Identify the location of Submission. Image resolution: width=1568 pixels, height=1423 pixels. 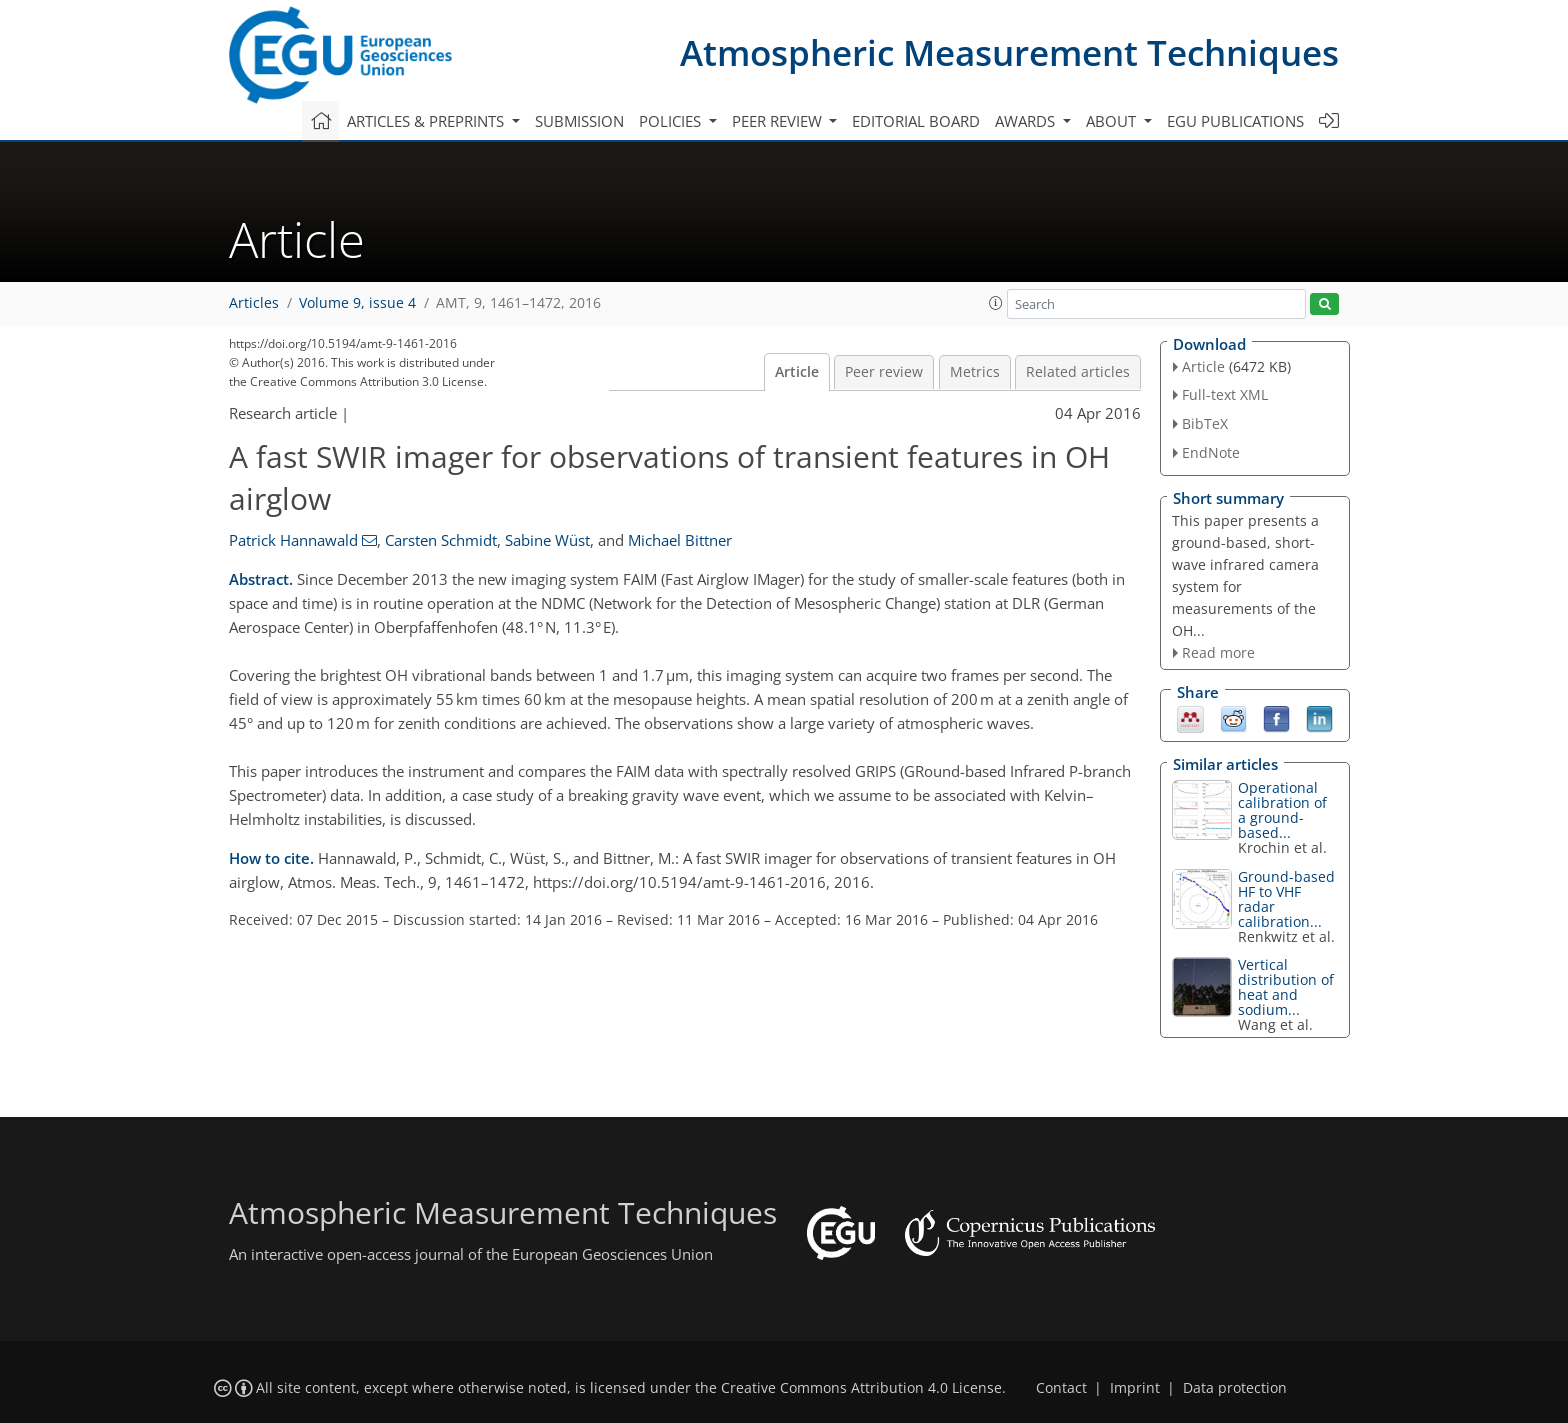
(579, 121).